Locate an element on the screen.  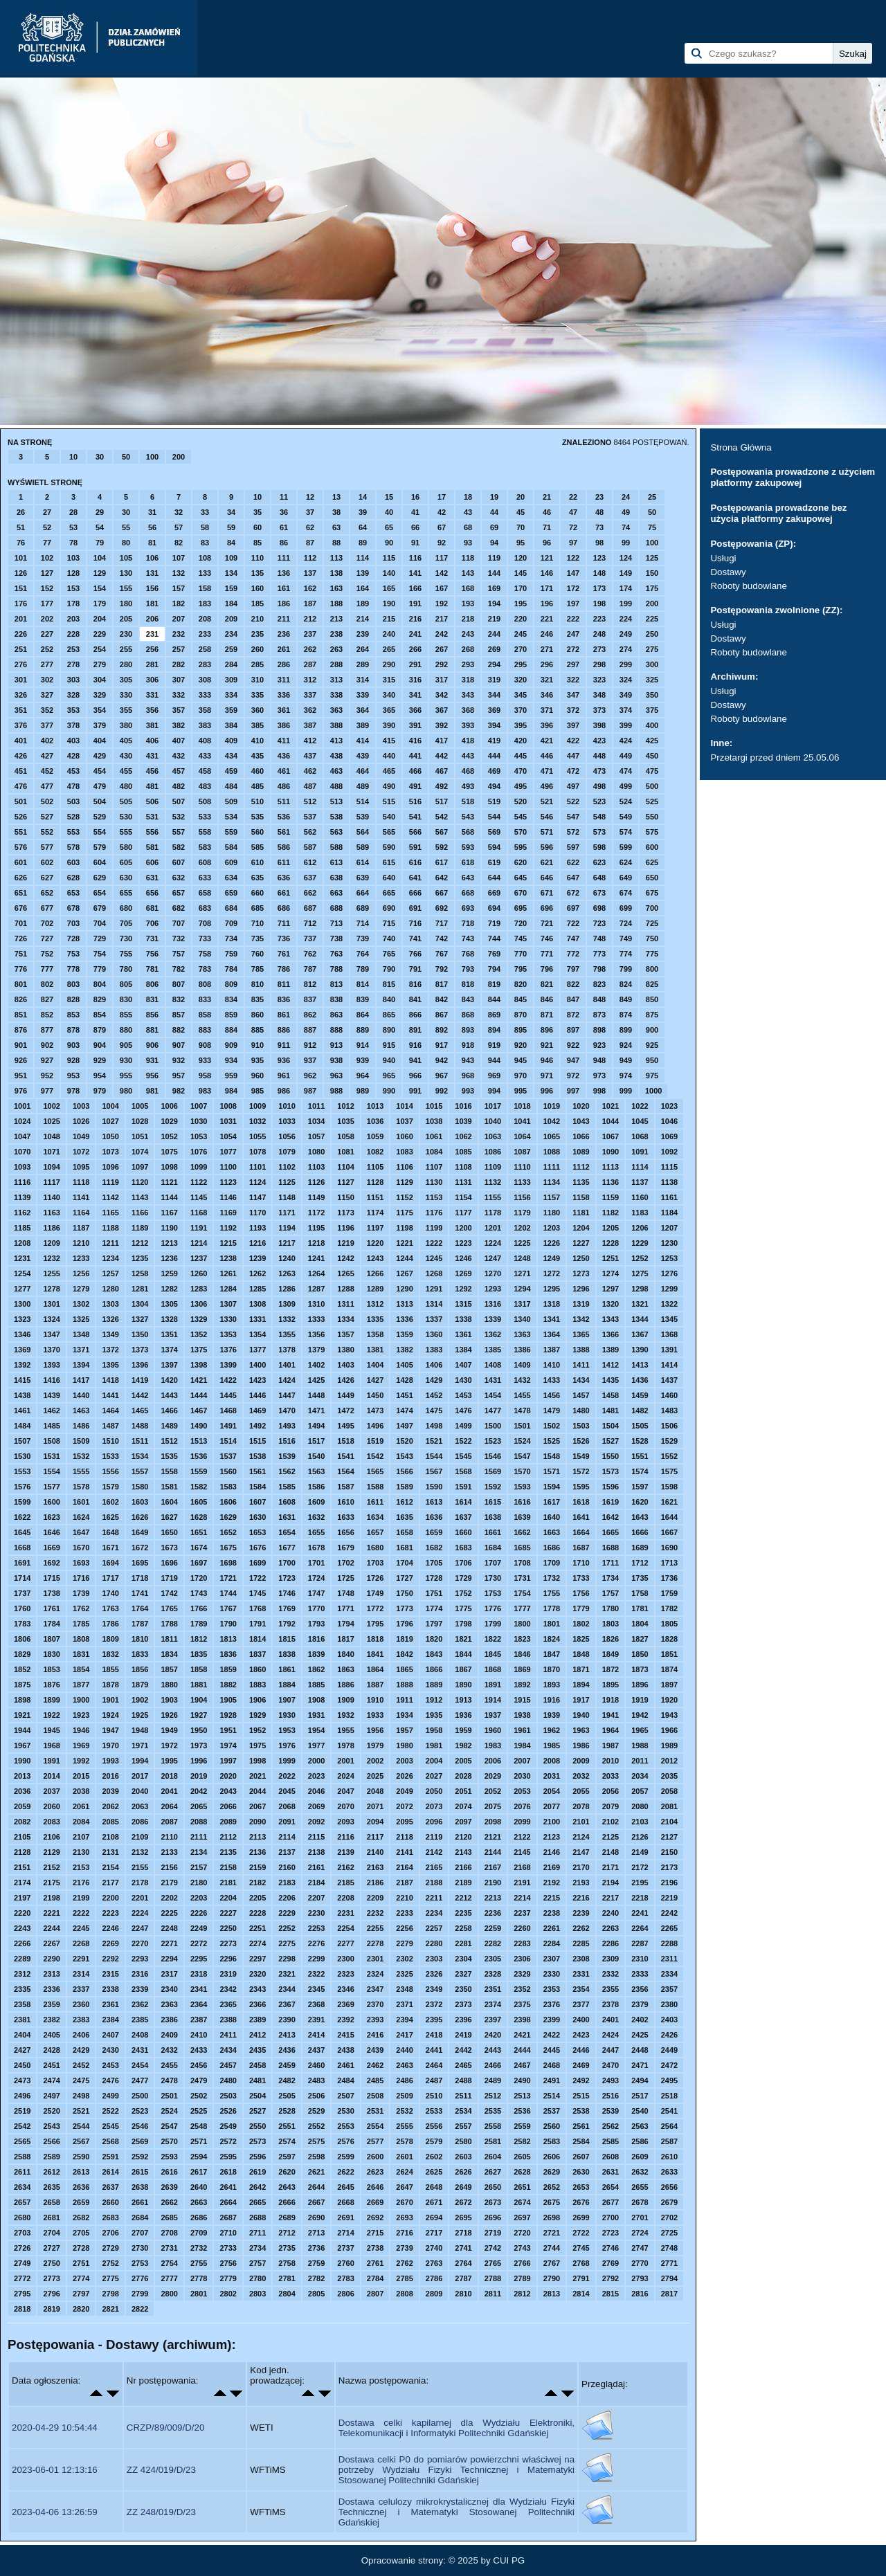
2148 is located at coordinates (610, 1852).